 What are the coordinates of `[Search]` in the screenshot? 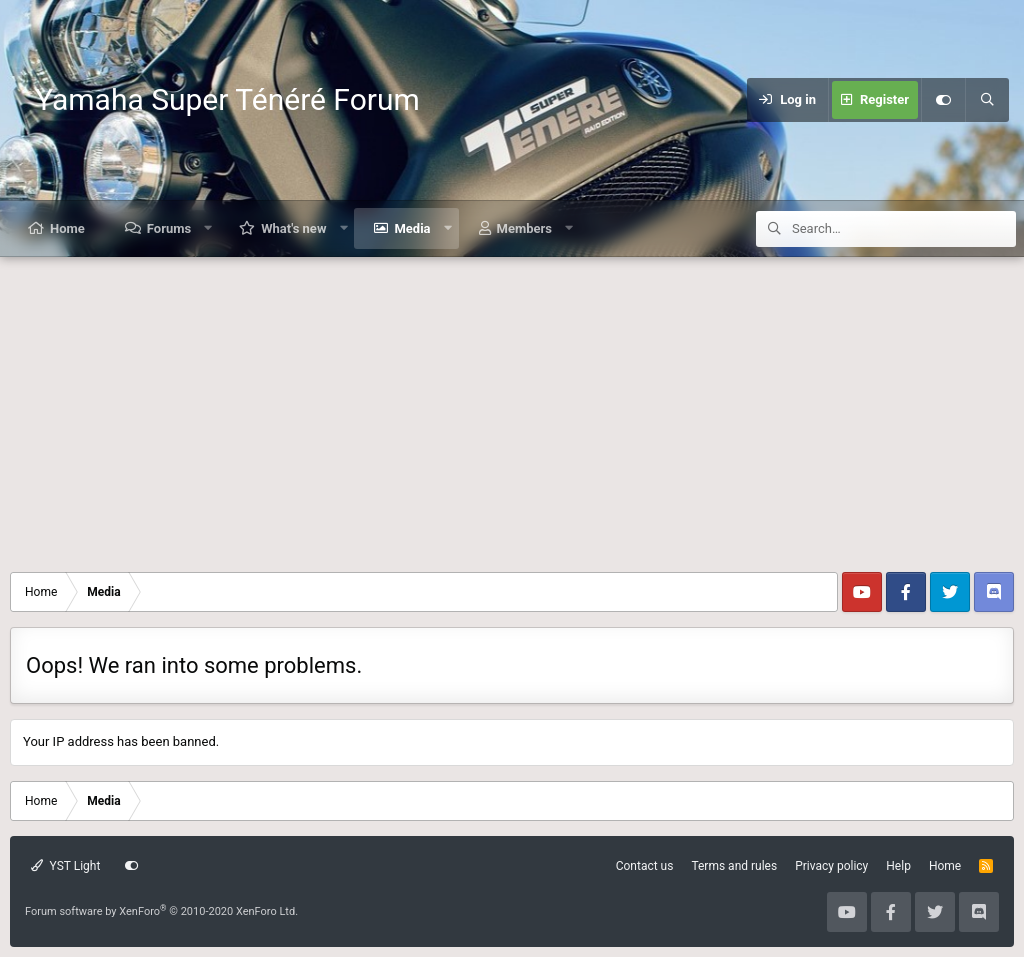 It's located at (987, 100).